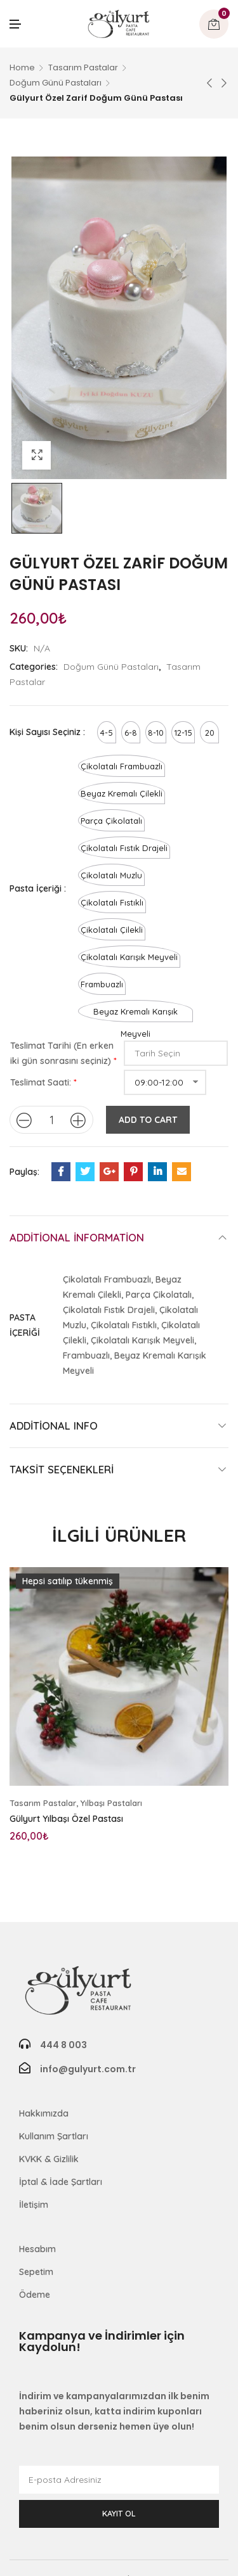 Image resolution: width=238 pixels, height=2576 pixels. Describe the element at coordinates (33, 2204) in the screenshot. I see `İletişim` at that location.